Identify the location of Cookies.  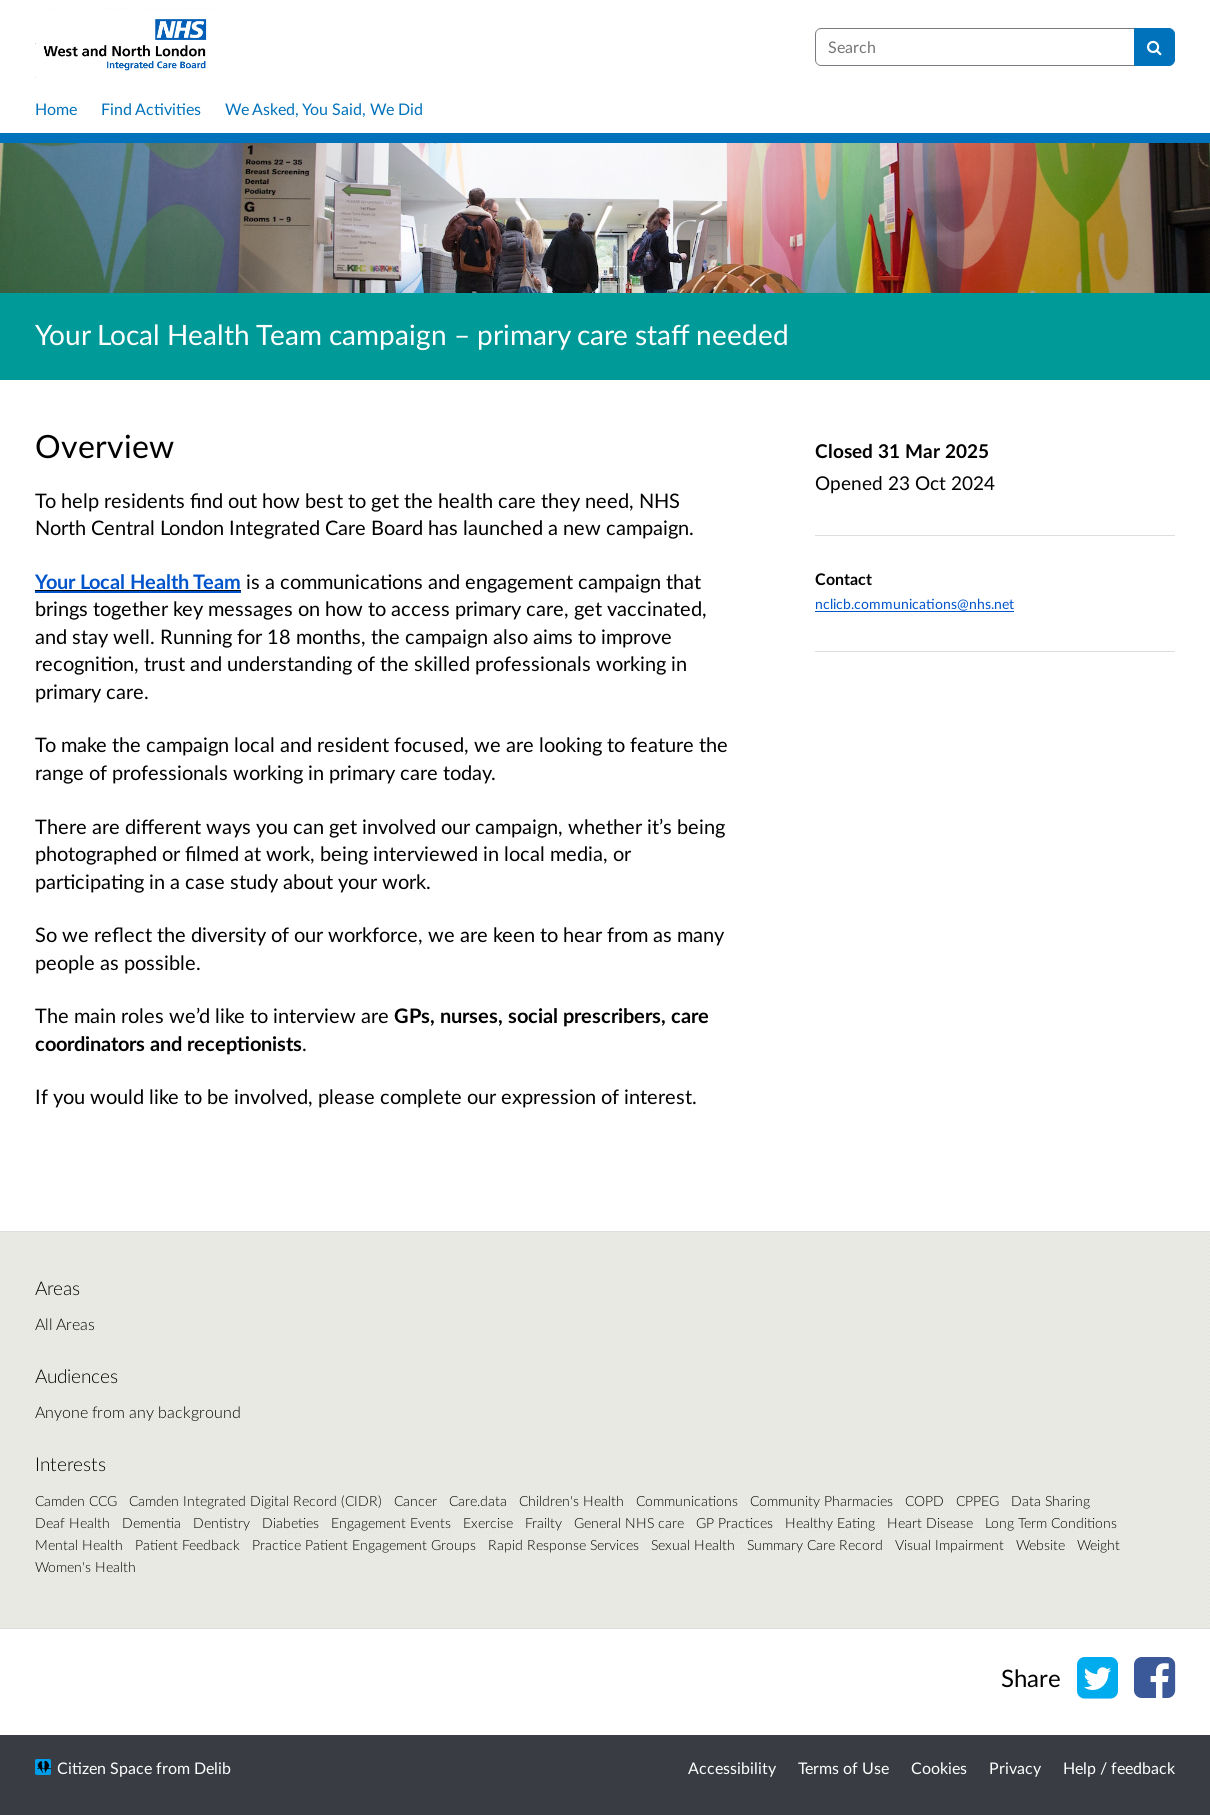
(939, 1767).